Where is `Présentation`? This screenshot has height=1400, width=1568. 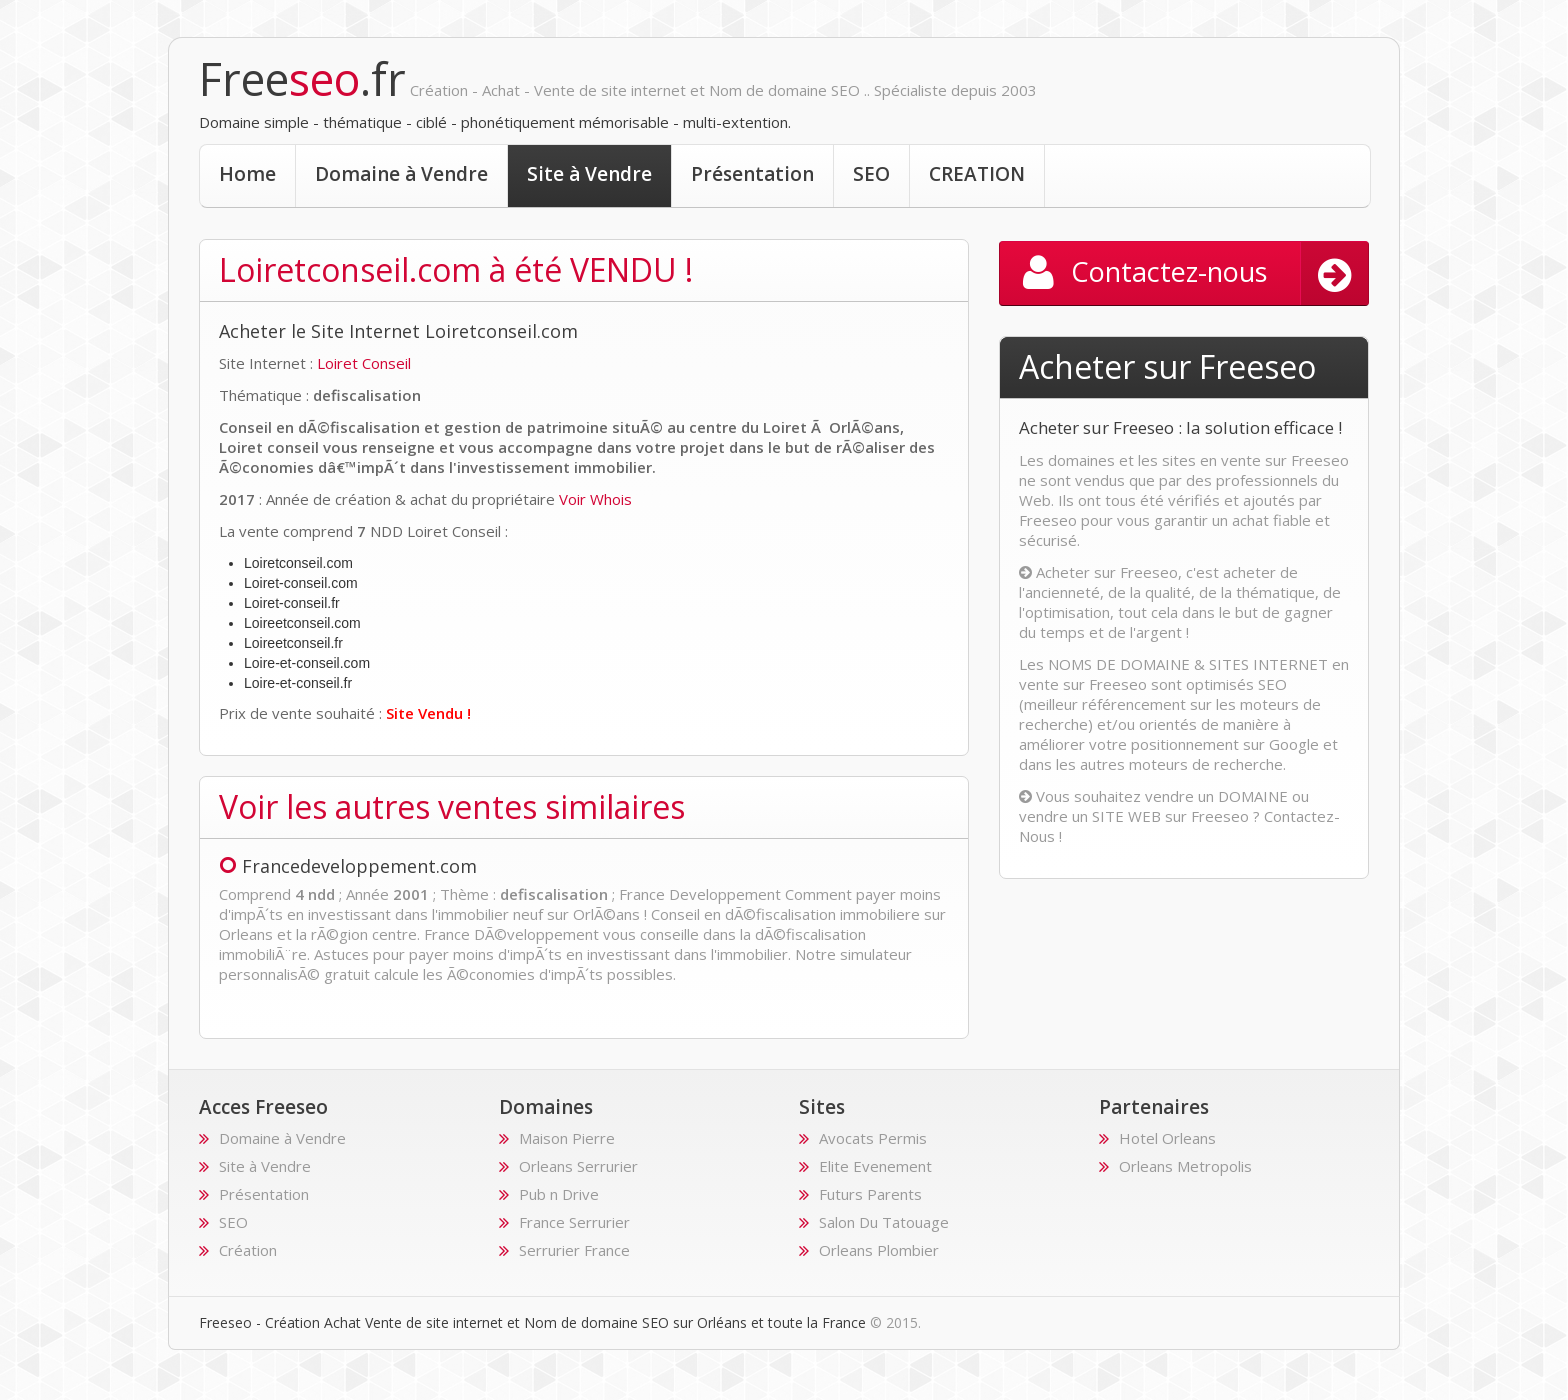
Présentation is located at coordinates (752, 174).